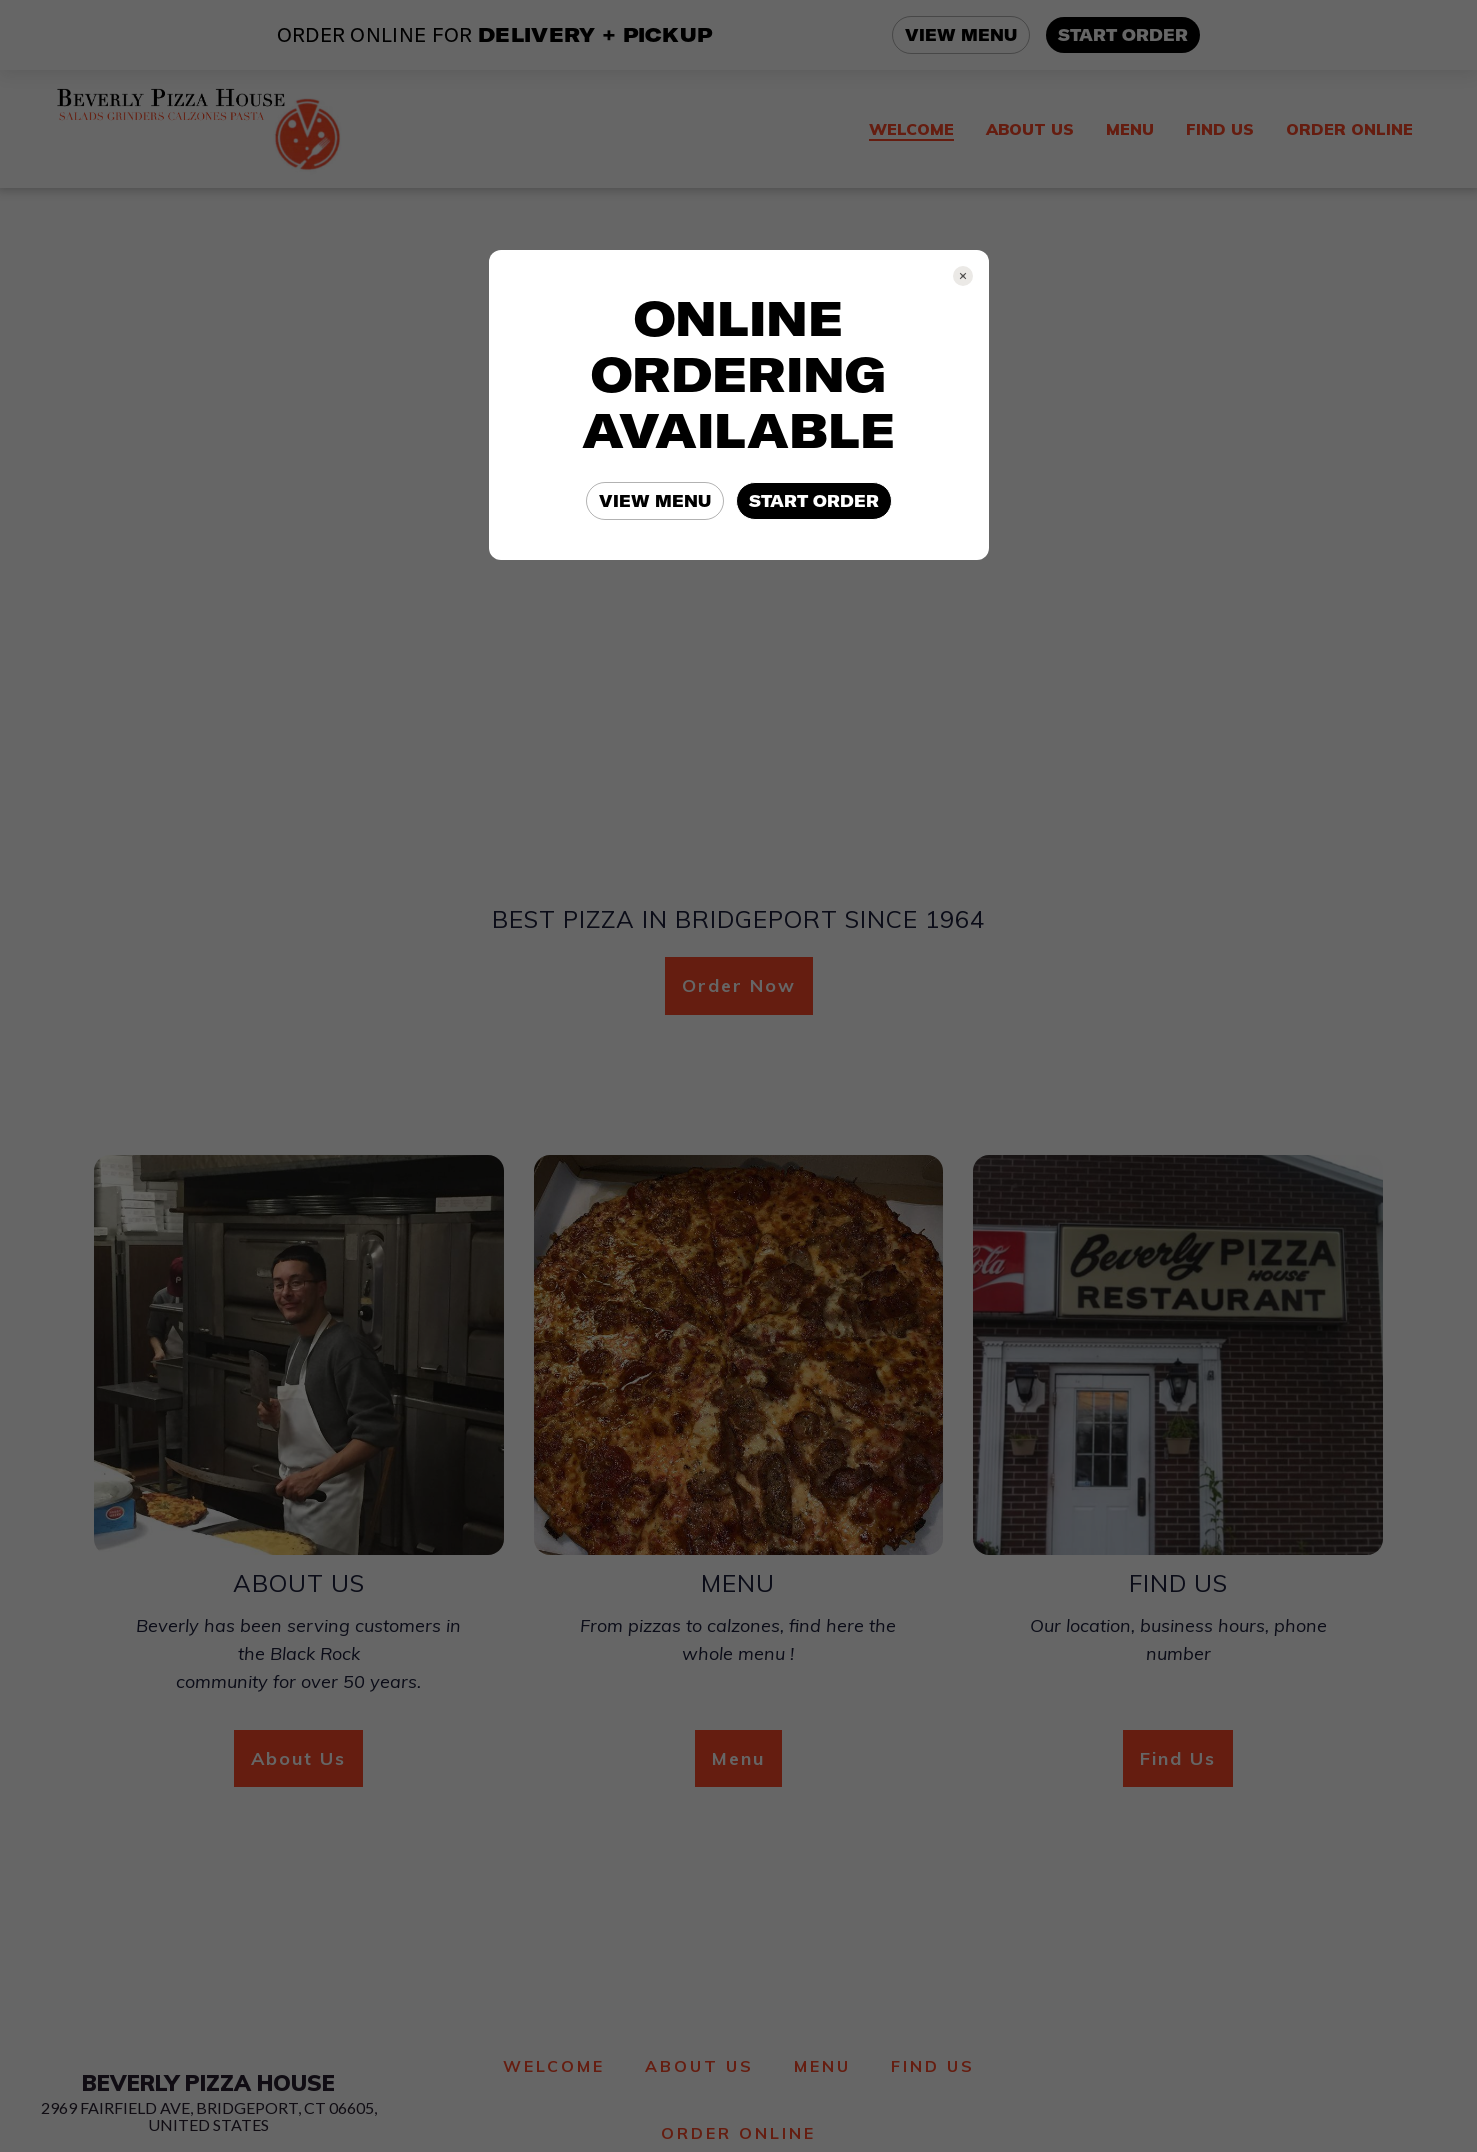  Describe the element at coordinates (655, 501) in the screenshot. I see `VIEW MENU` at that location.